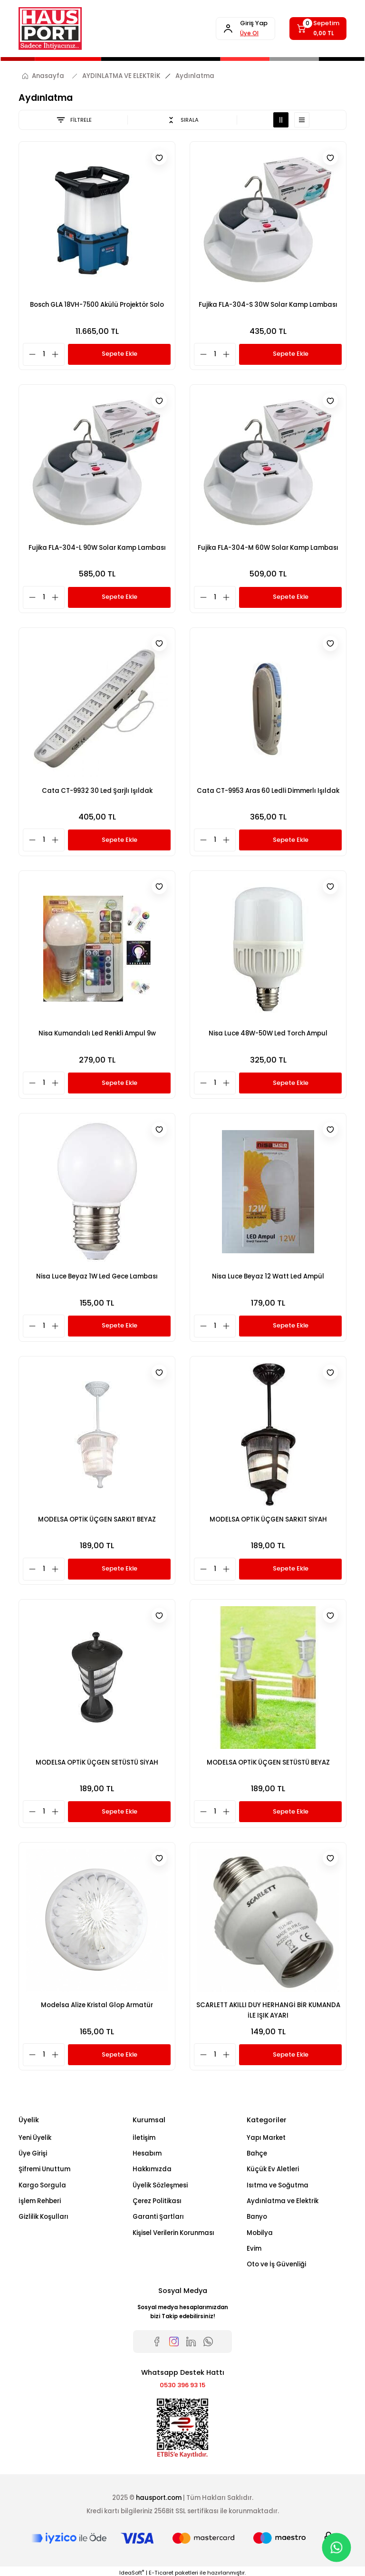 The height and width of the screenshot is (2576, 365). What do you see at coordinates (97, 1761) in the screenshot?
I see `MODELSA OPTİK ÜÇGEN SETÜSTÜ SİYAH` at bounding box center [97, 1761].